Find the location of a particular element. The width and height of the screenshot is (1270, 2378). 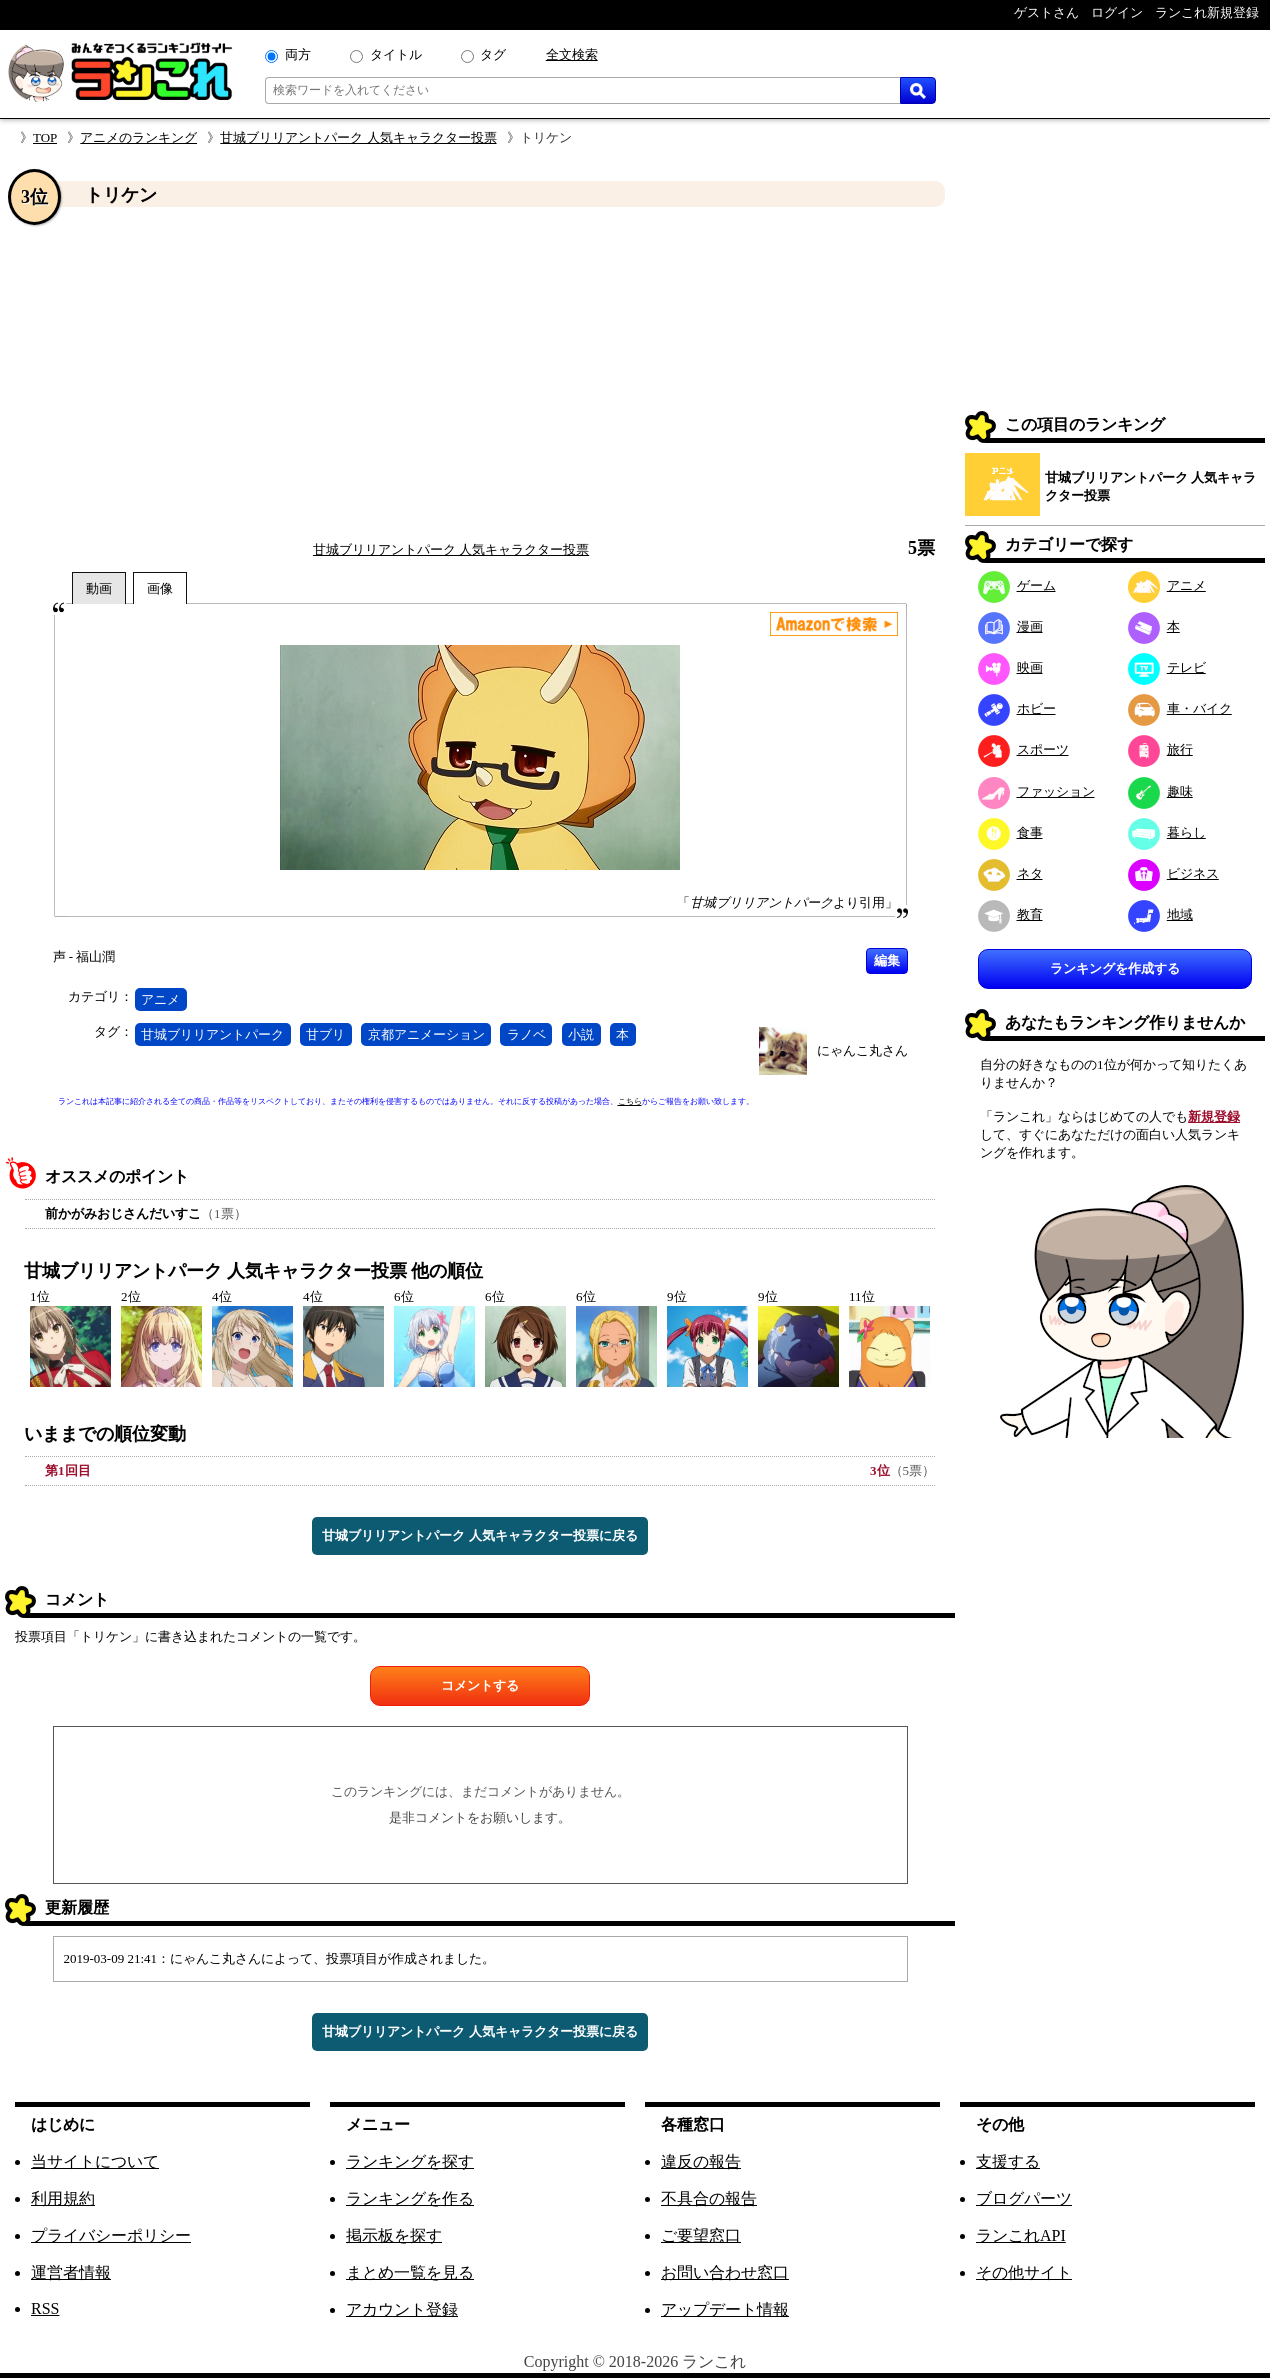

運営者情報 is located at coordinates (71, 2272).